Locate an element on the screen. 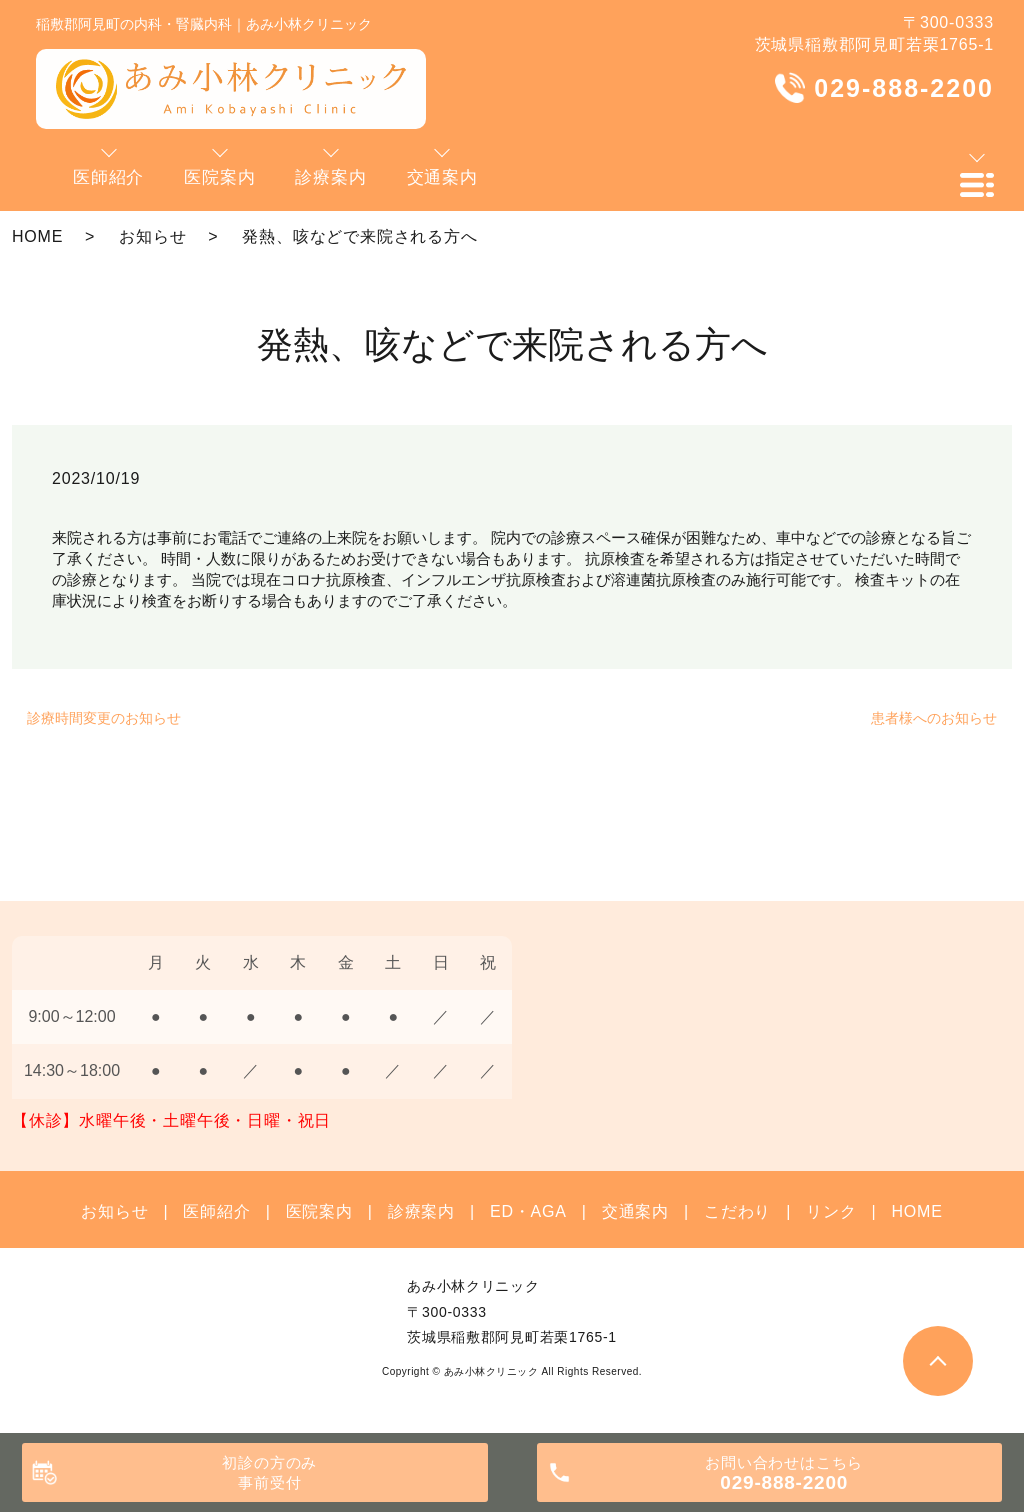  ED・AGA is located at coordinates (528, 1211).